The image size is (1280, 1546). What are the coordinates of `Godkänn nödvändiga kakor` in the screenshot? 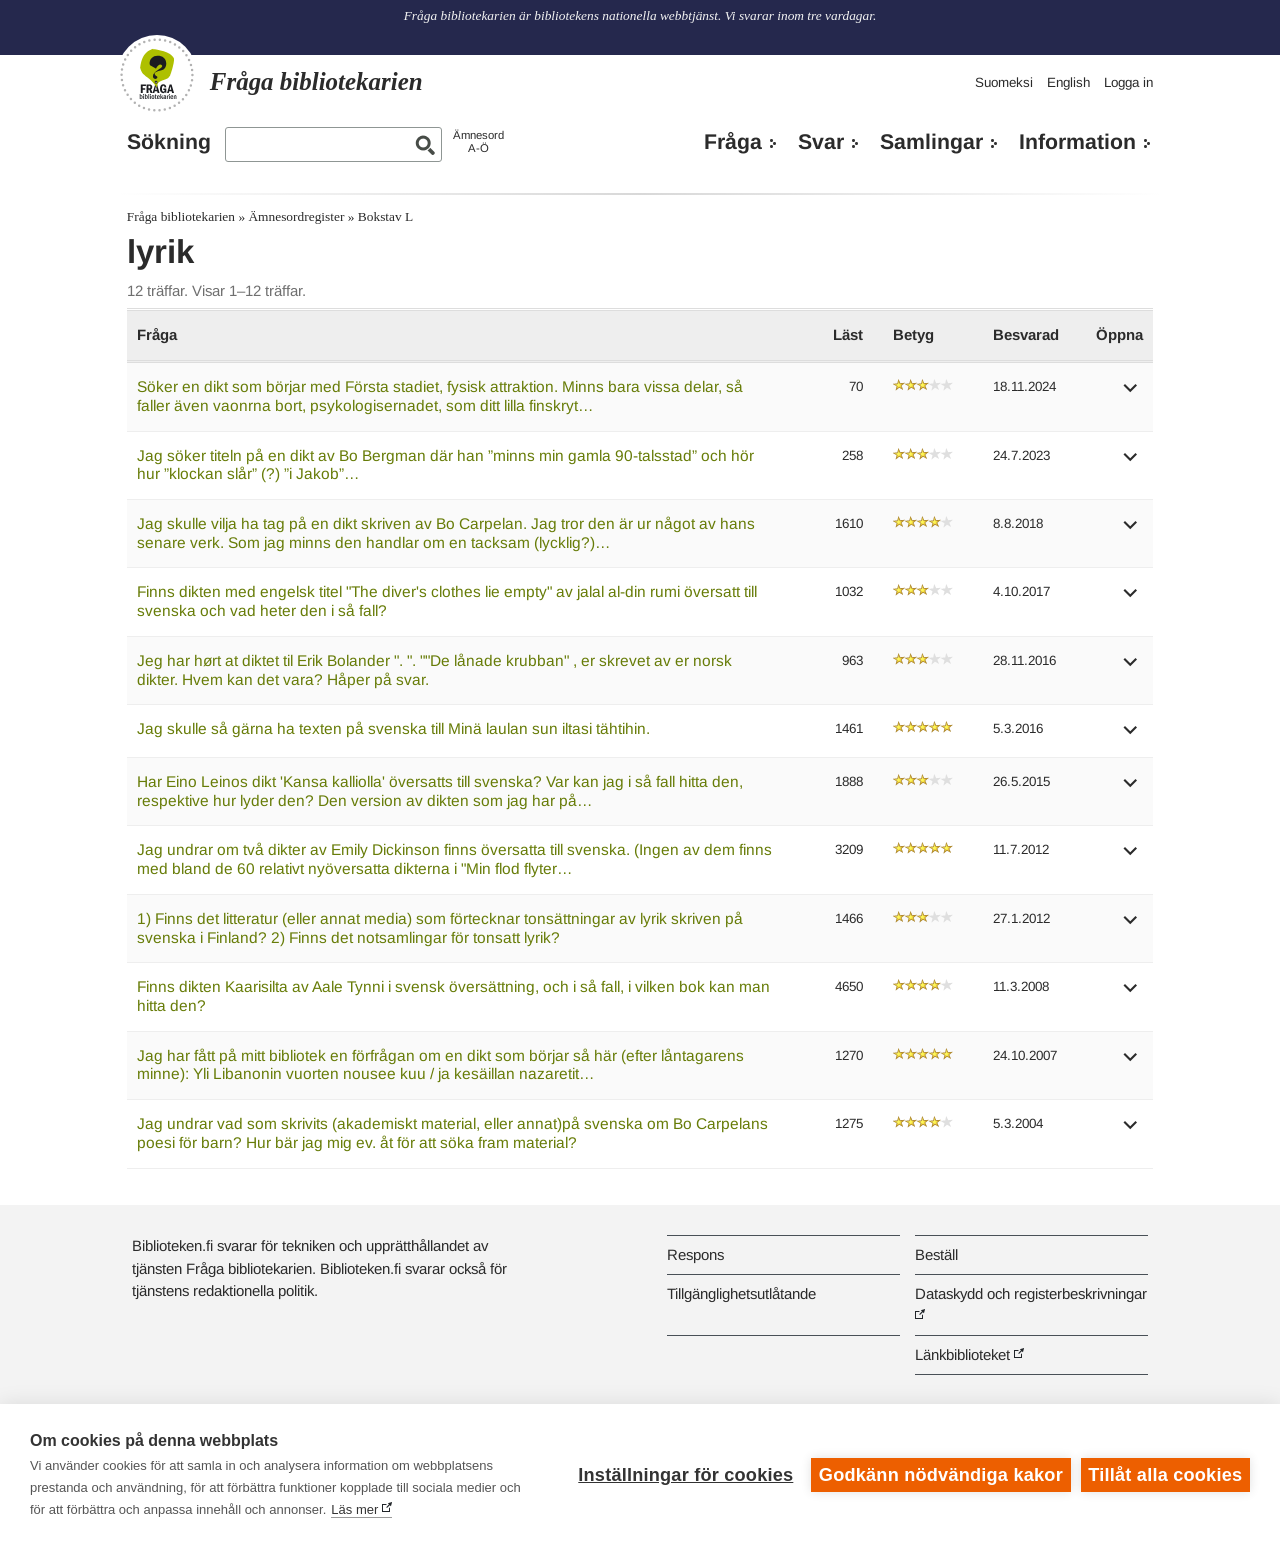 It's located at (941, 1475).